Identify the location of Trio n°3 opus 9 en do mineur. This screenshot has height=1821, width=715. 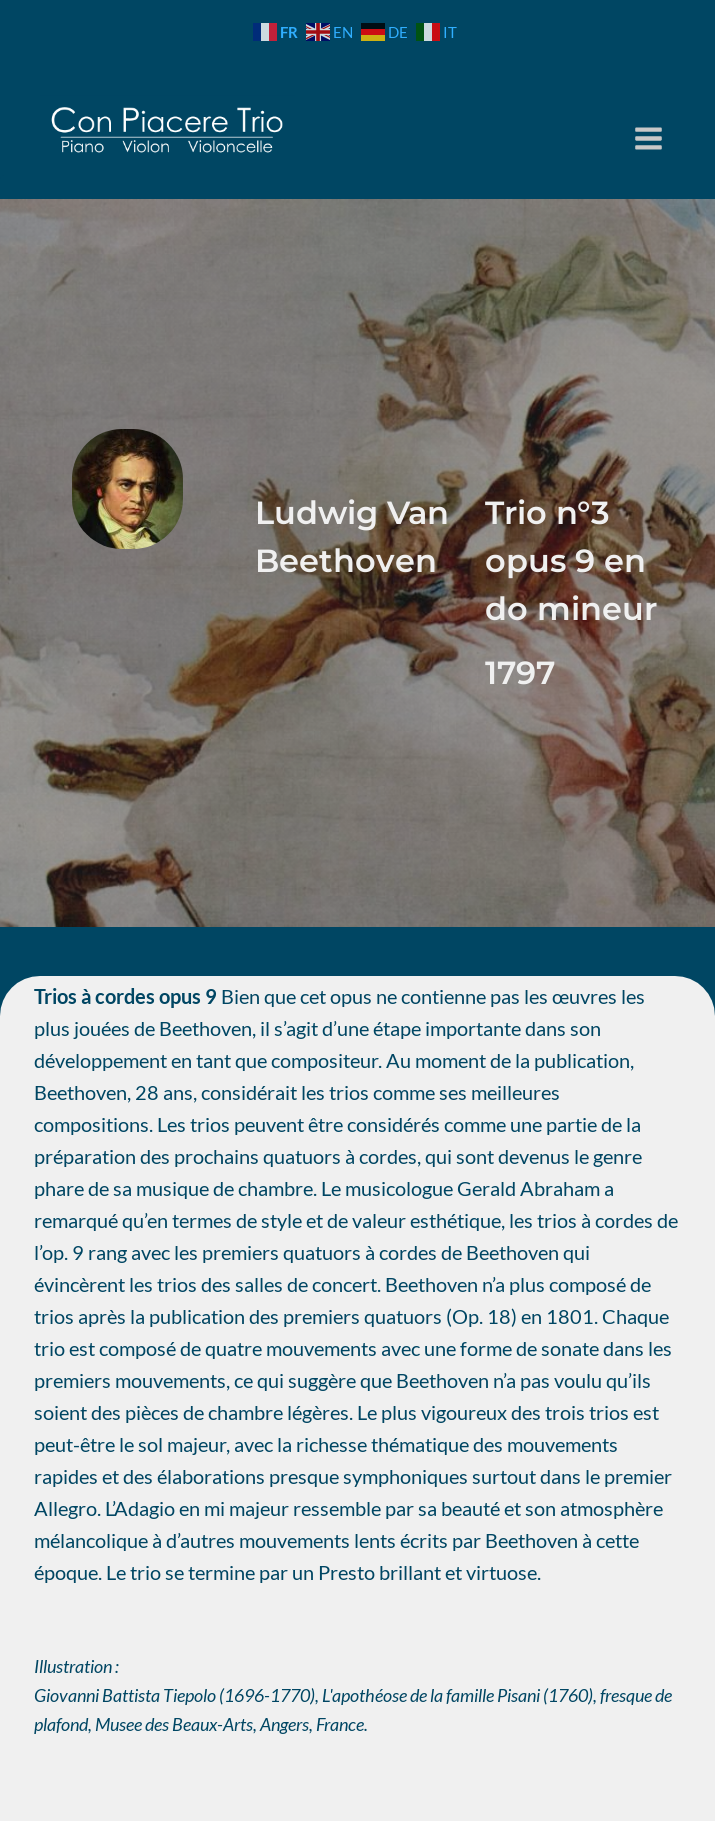
(571, 560).